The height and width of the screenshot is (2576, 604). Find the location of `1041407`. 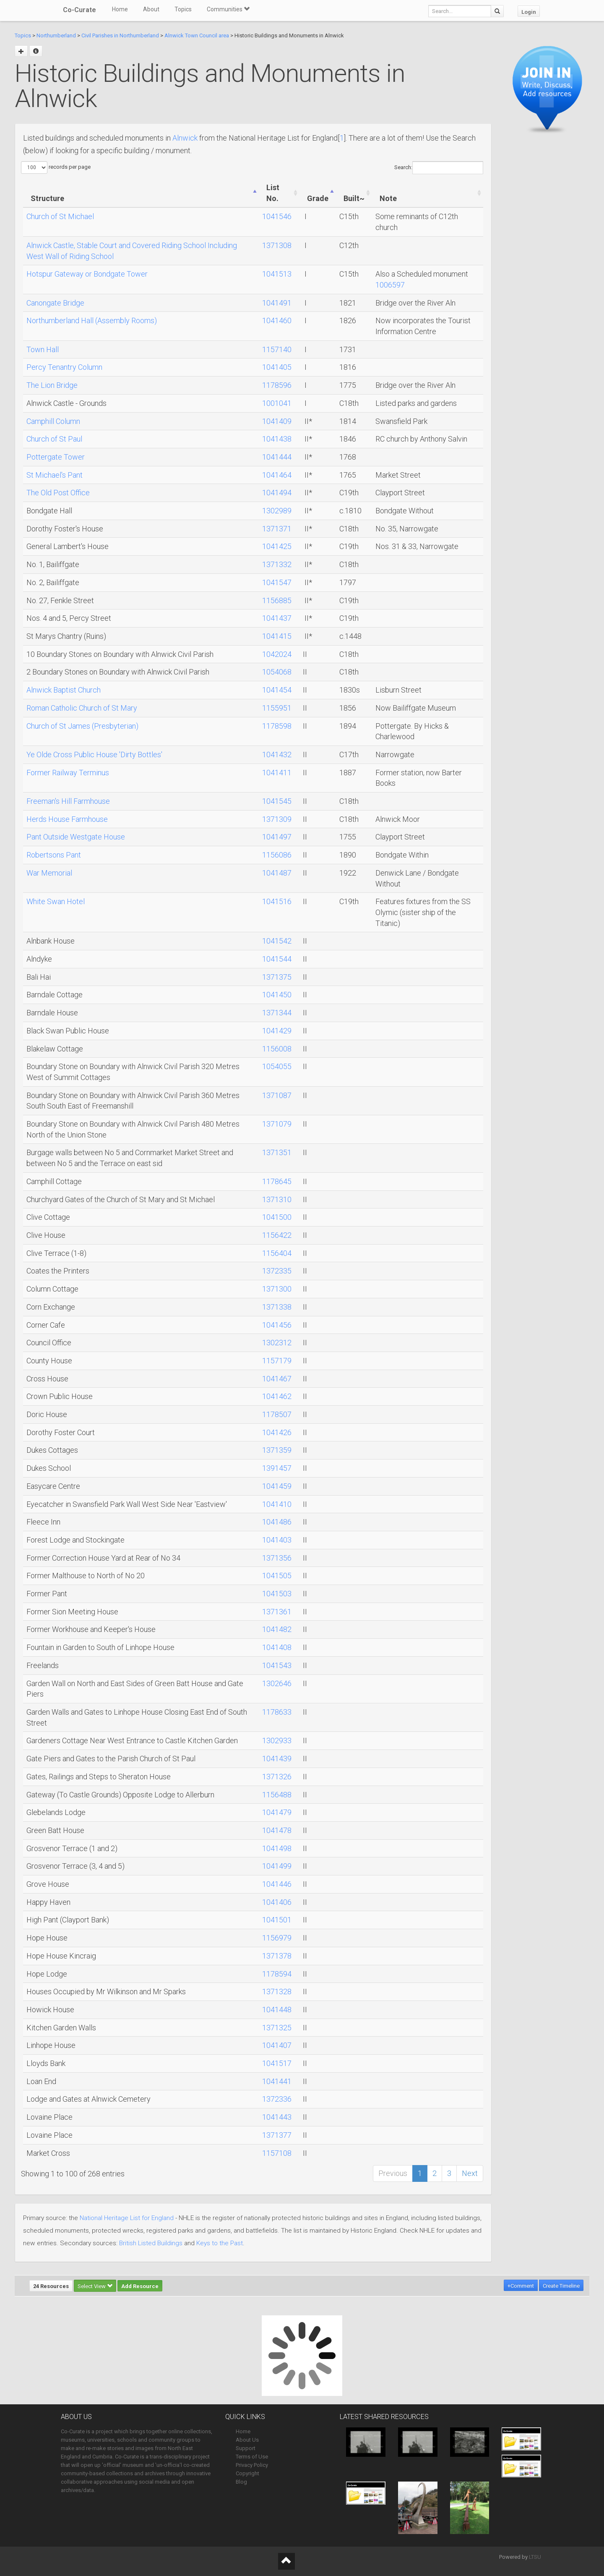

1041407 is located at coordinates (277, 2045).